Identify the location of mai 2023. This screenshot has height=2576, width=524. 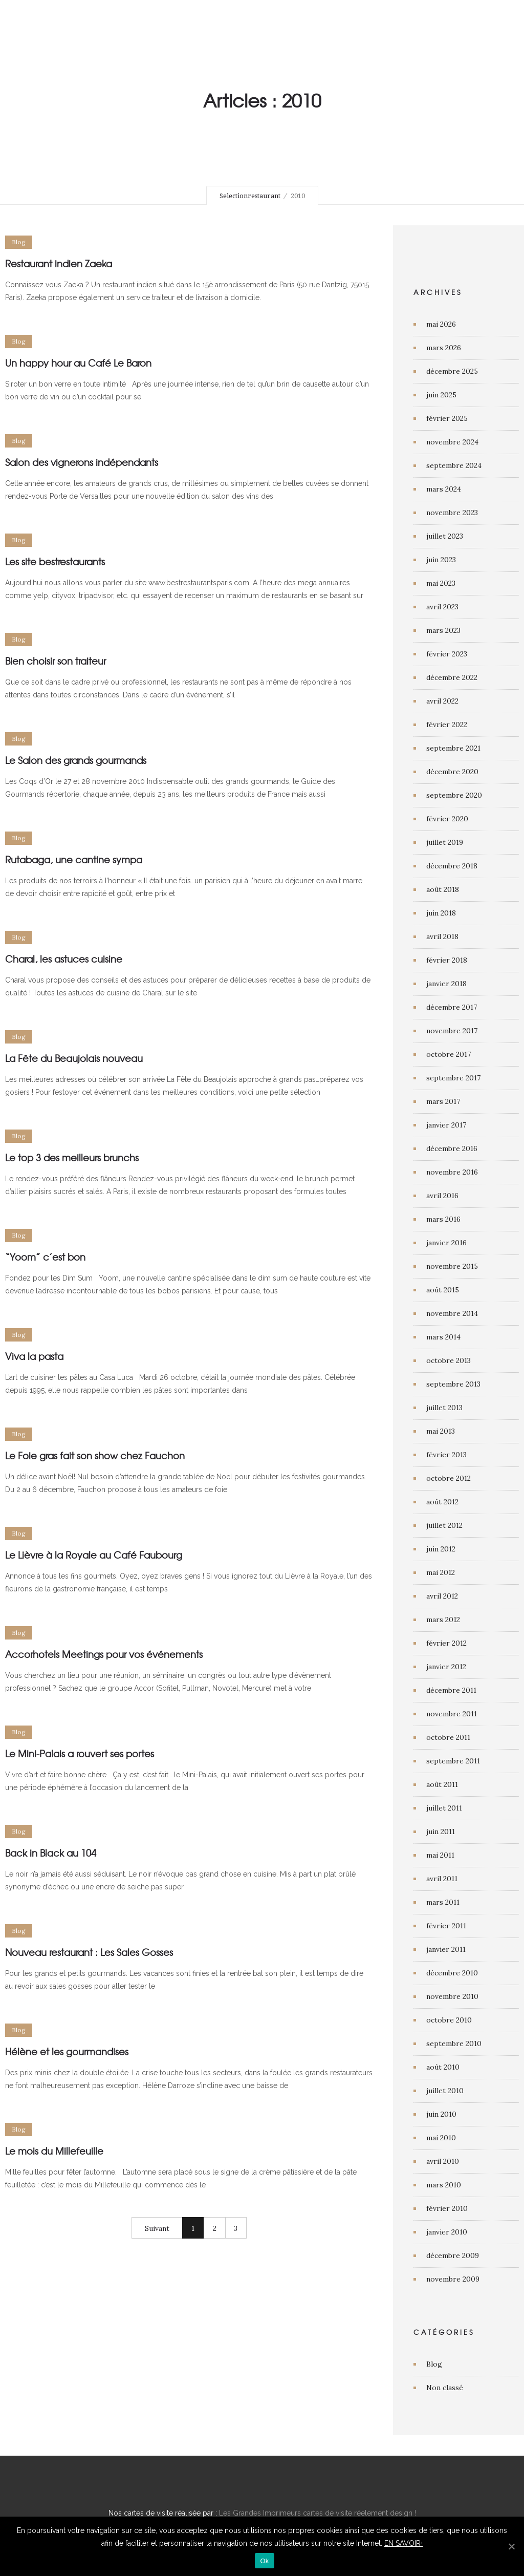
(440, 583).